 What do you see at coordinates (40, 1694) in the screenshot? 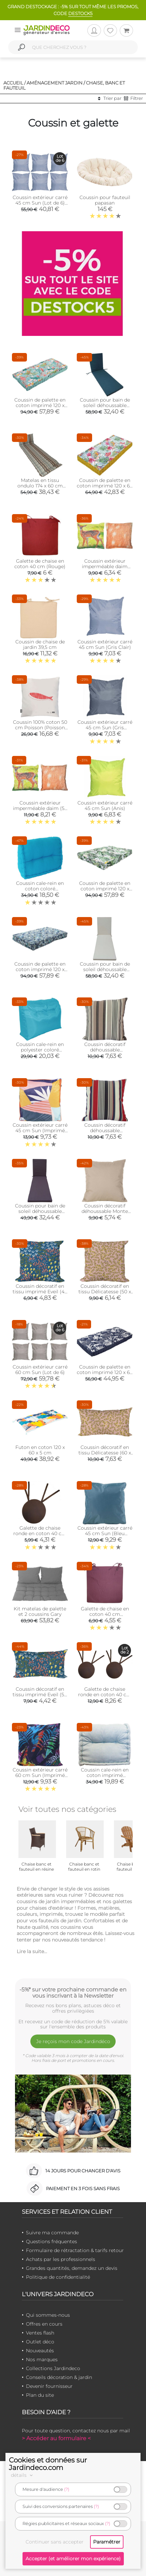
I see `Coussin décoratif en tissu imprimé Eveil (50 x 30 cm)` at bounding box center [40, 1694].